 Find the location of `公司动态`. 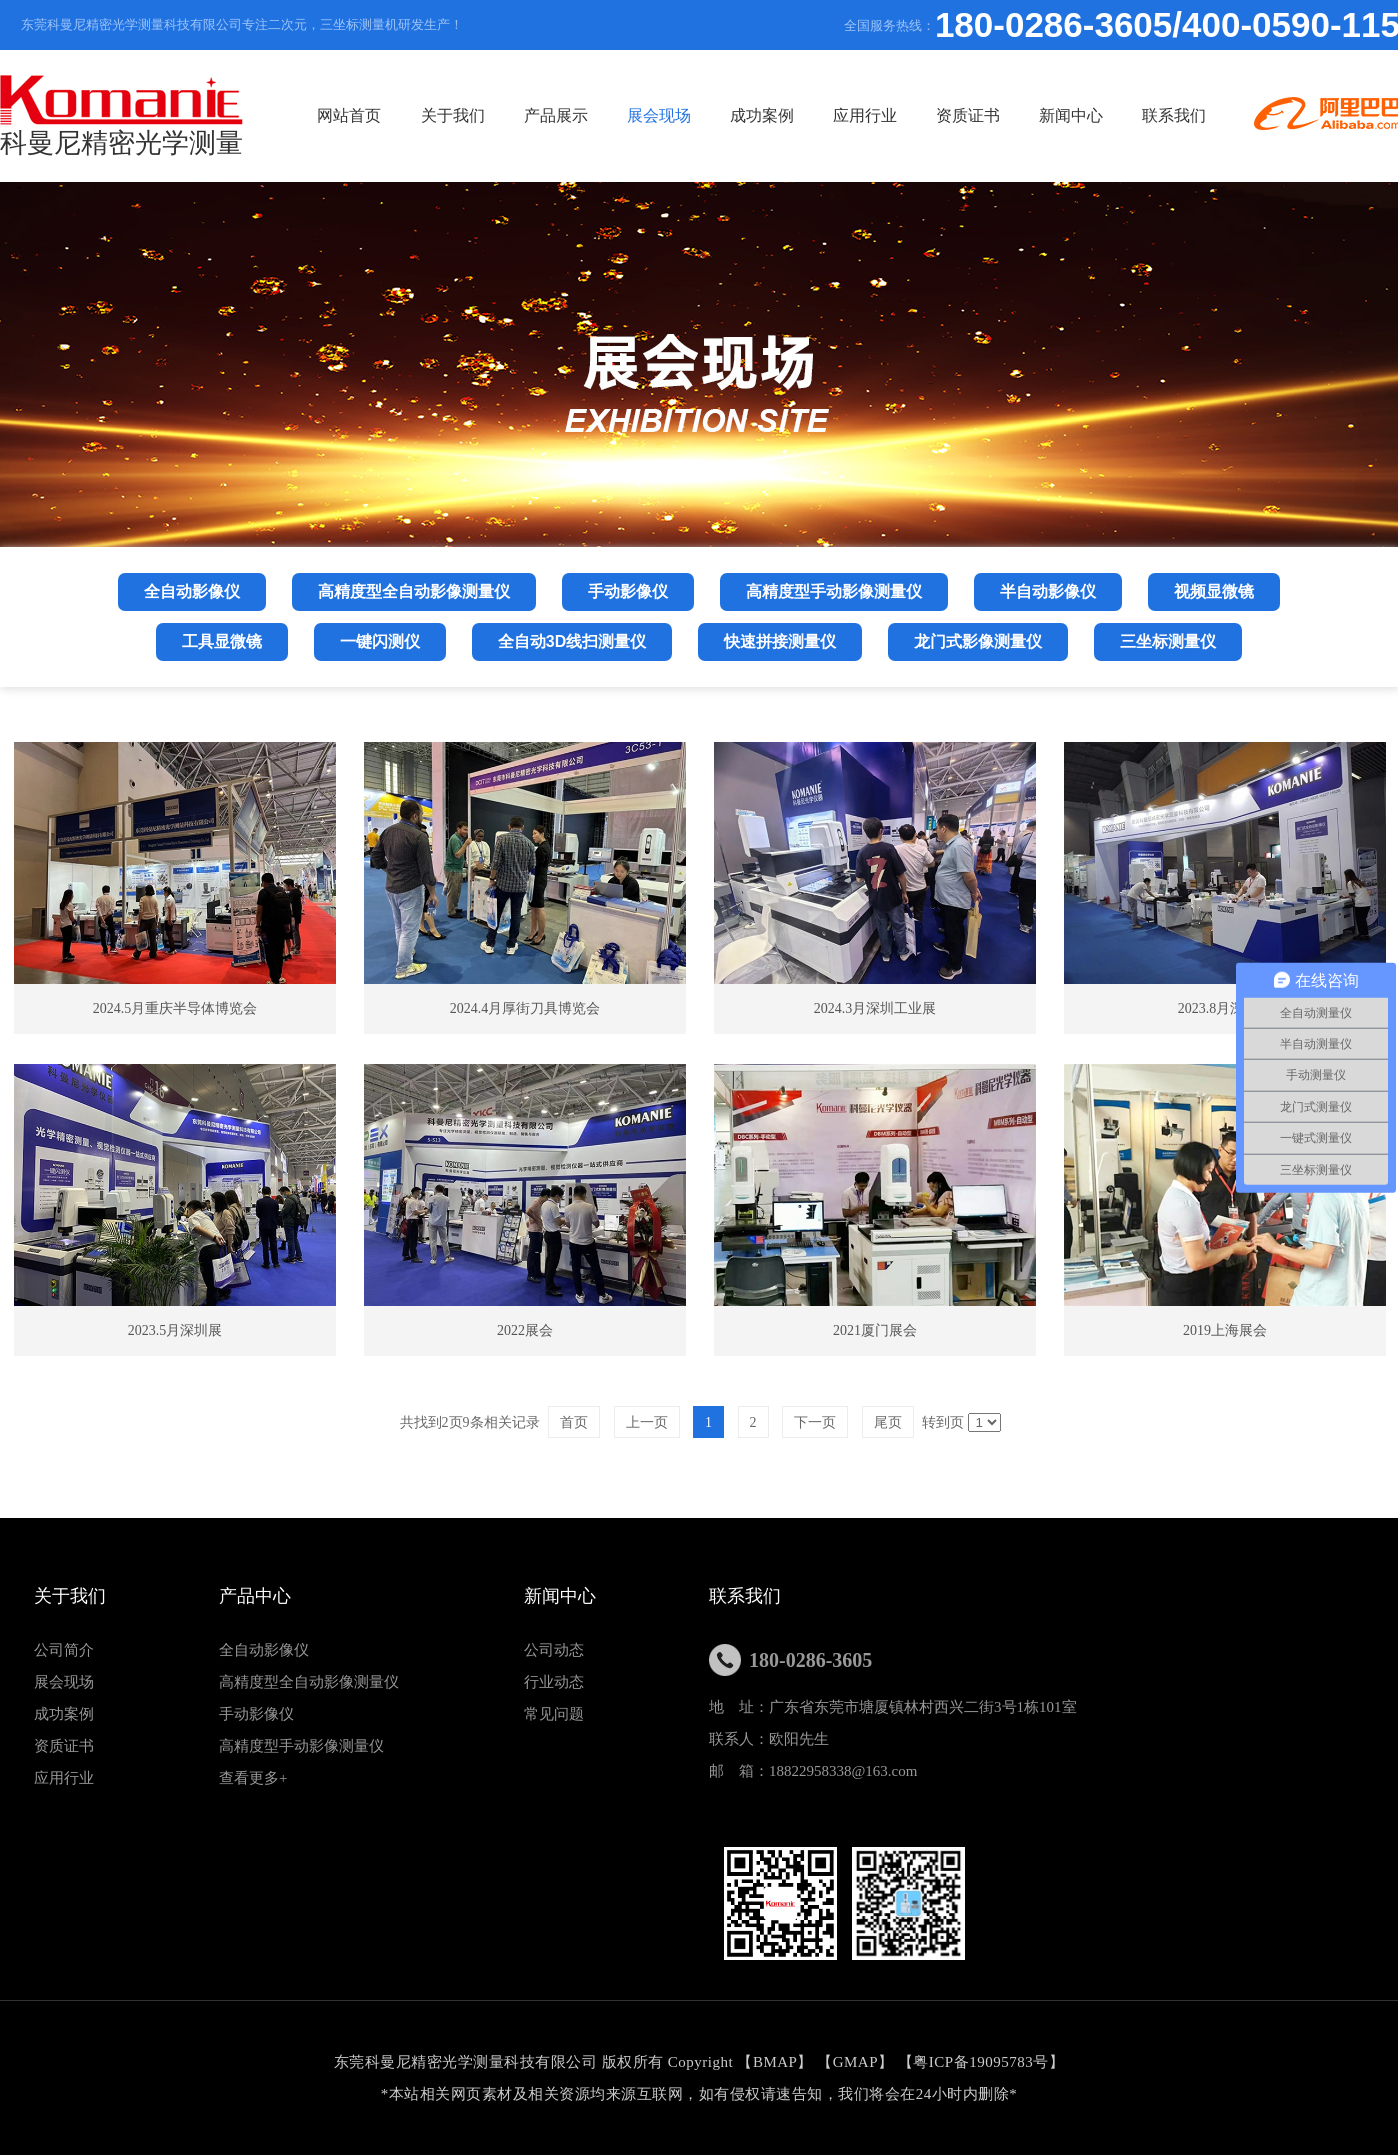

公司动态 is located at coordinates (554, 1650).